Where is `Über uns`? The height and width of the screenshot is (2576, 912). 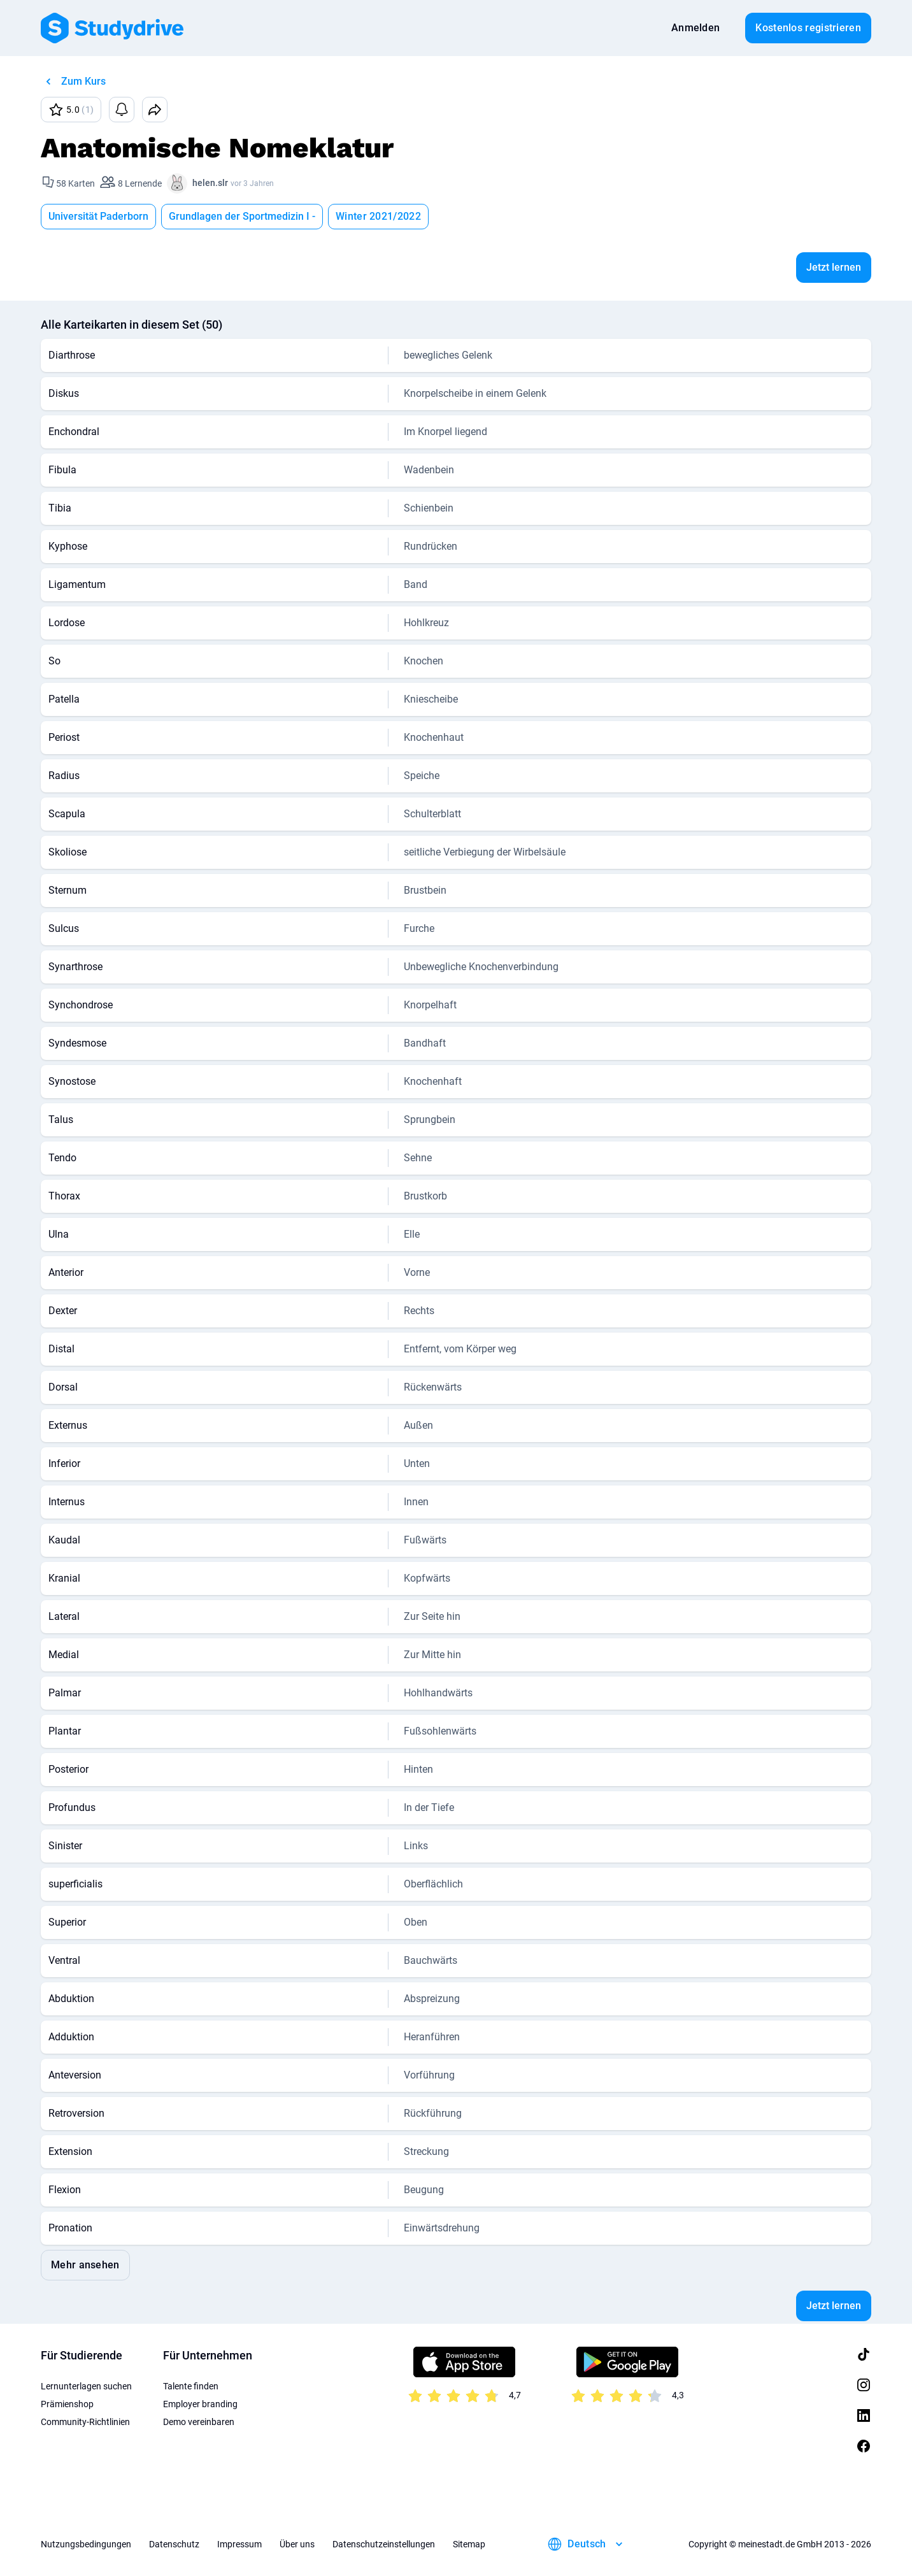
Über uns is located at coordinates (297, 2544).